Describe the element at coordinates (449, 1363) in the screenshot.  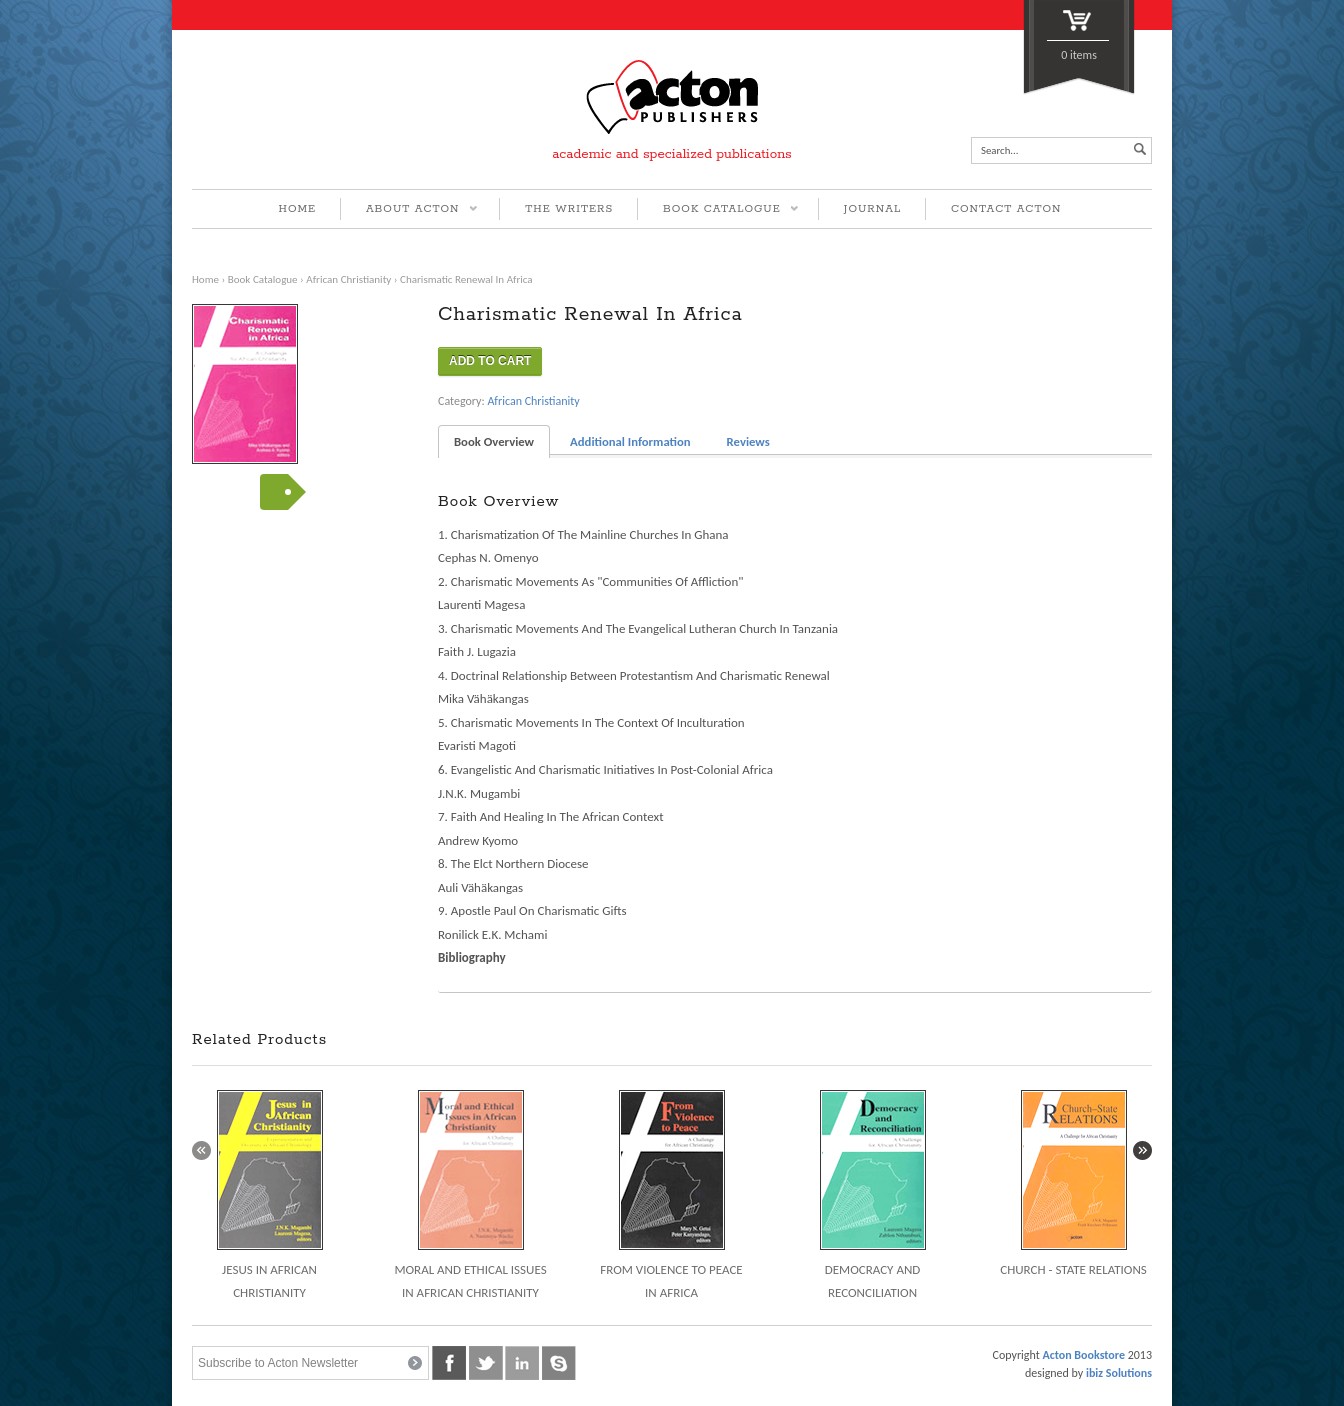
I see `facebook` at that location.